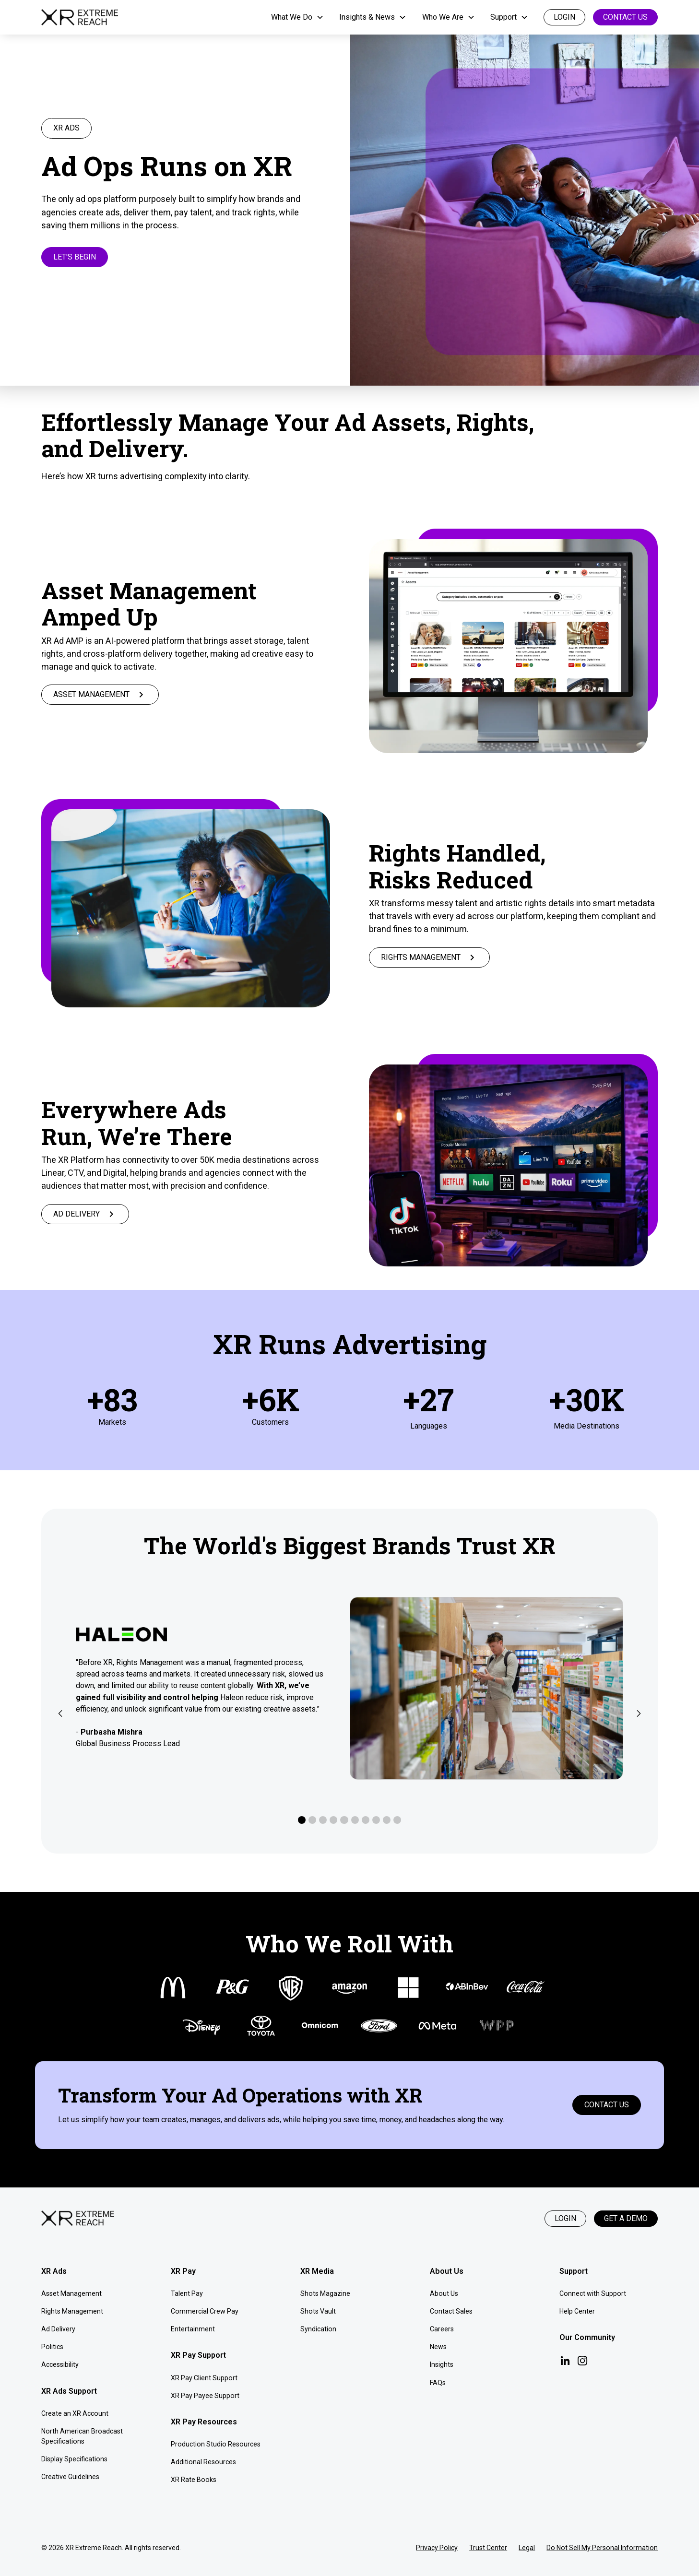 The height and width of the screenshot is (2576, 699). Describe the element at coordinates (187, 2293) in the screenshot. I see `Talent Pay` at that location.